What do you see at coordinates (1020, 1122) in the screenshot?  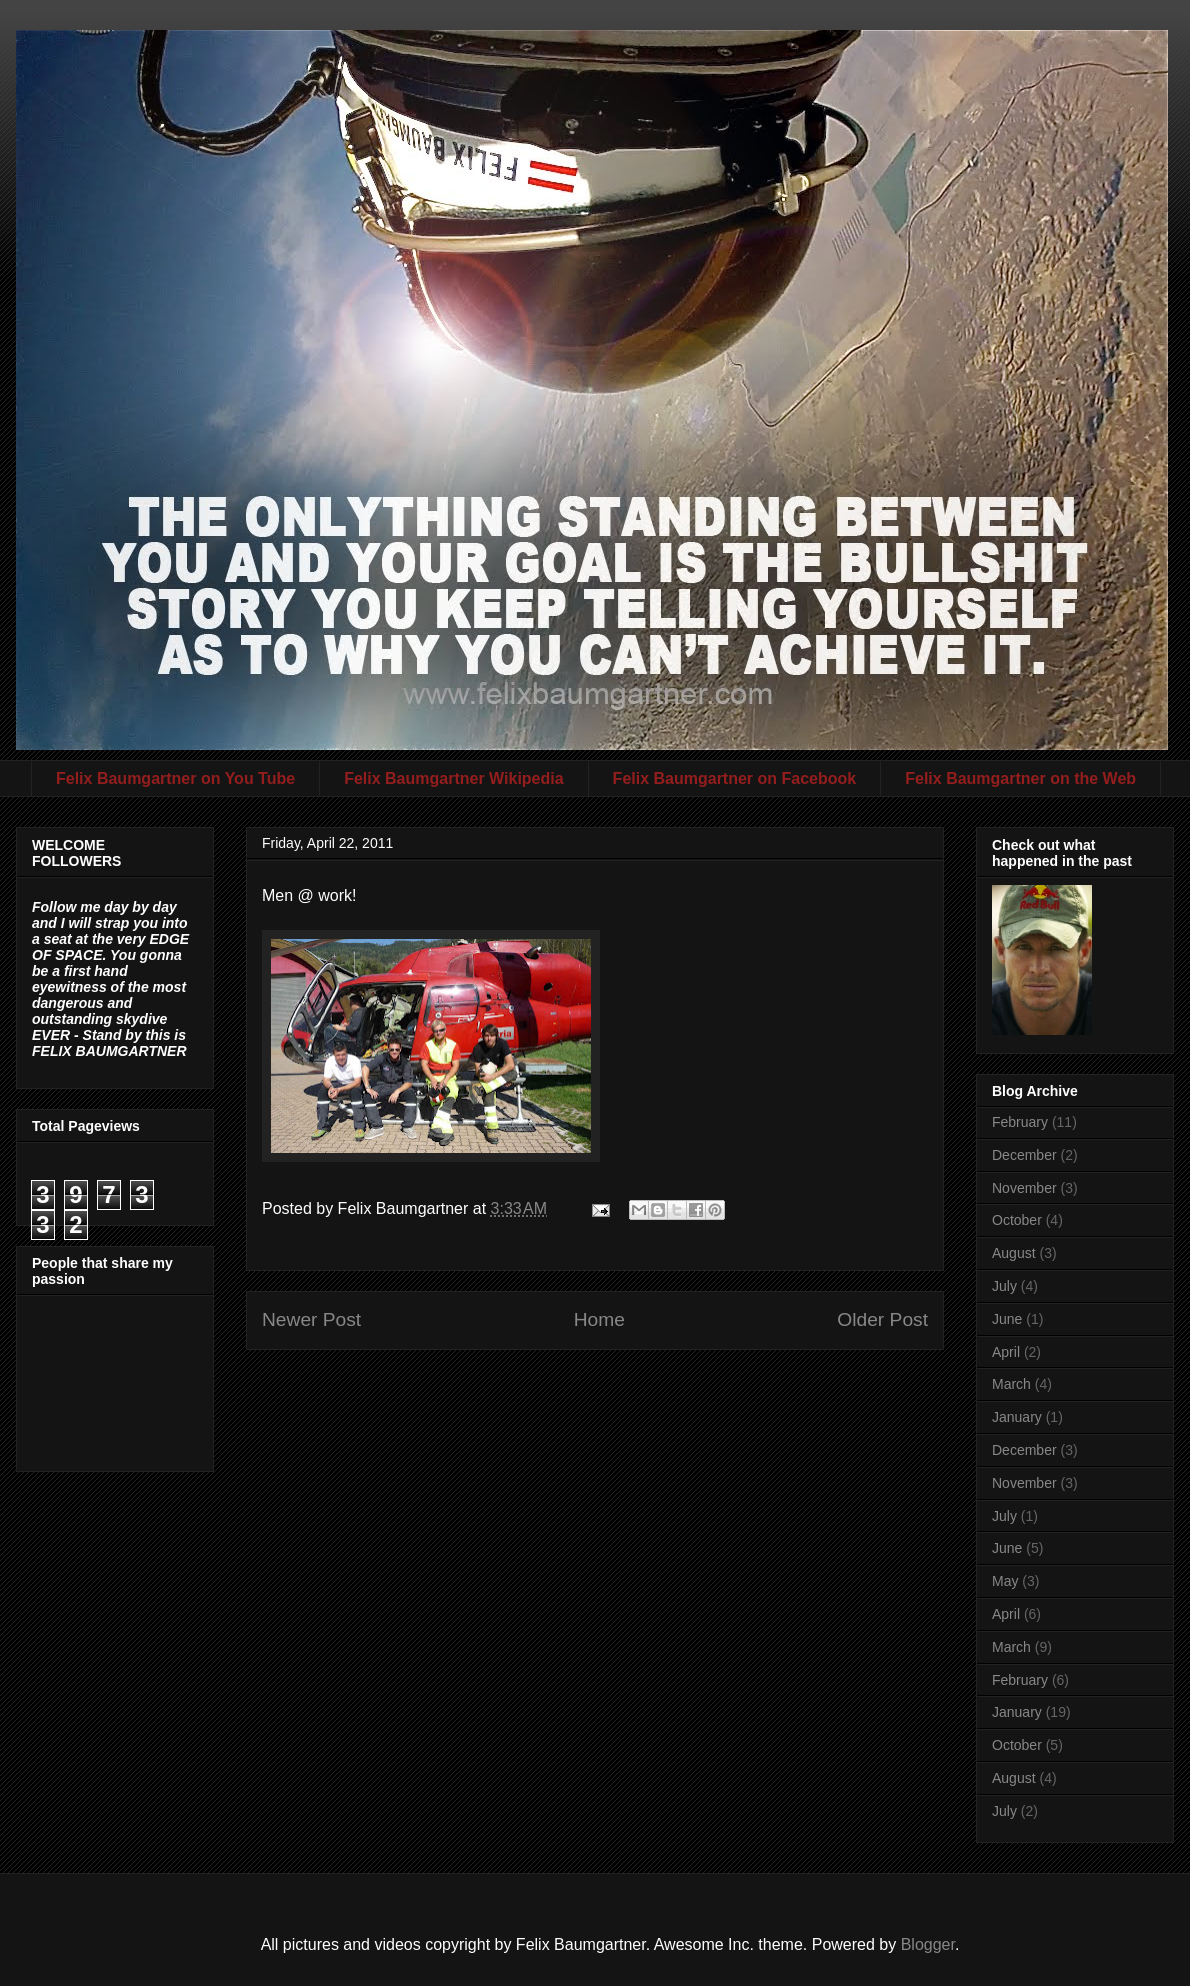 I see `February` at bounding box center [1020, 1122].